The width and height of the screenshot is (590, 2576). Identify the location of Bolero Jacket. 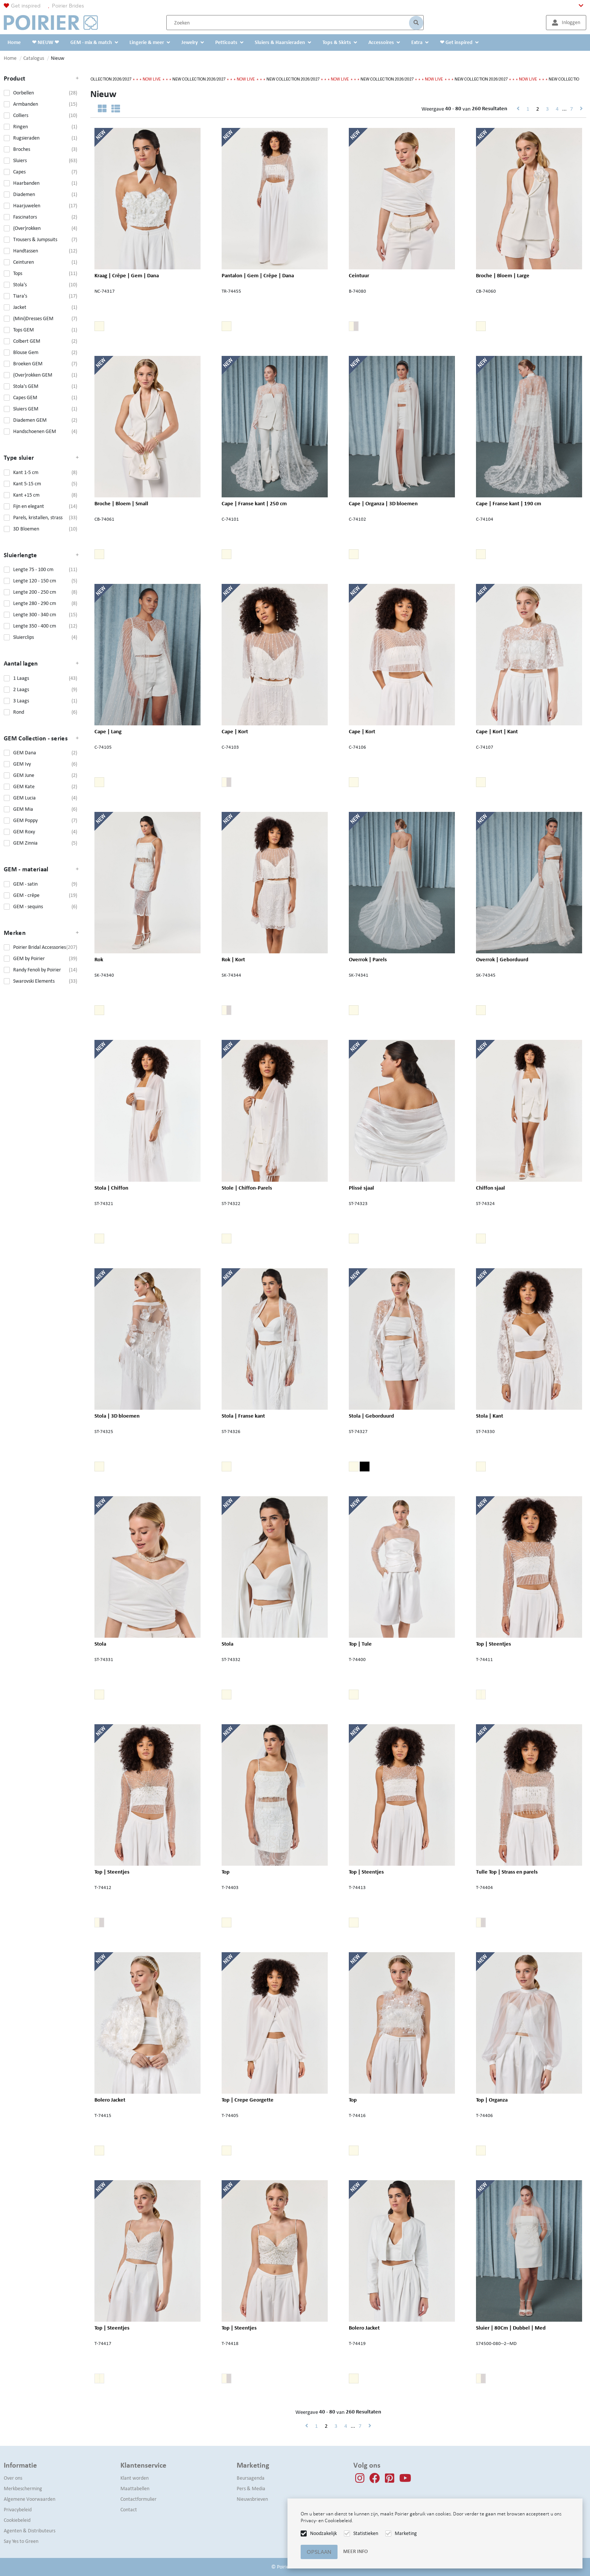
(109, 2099).